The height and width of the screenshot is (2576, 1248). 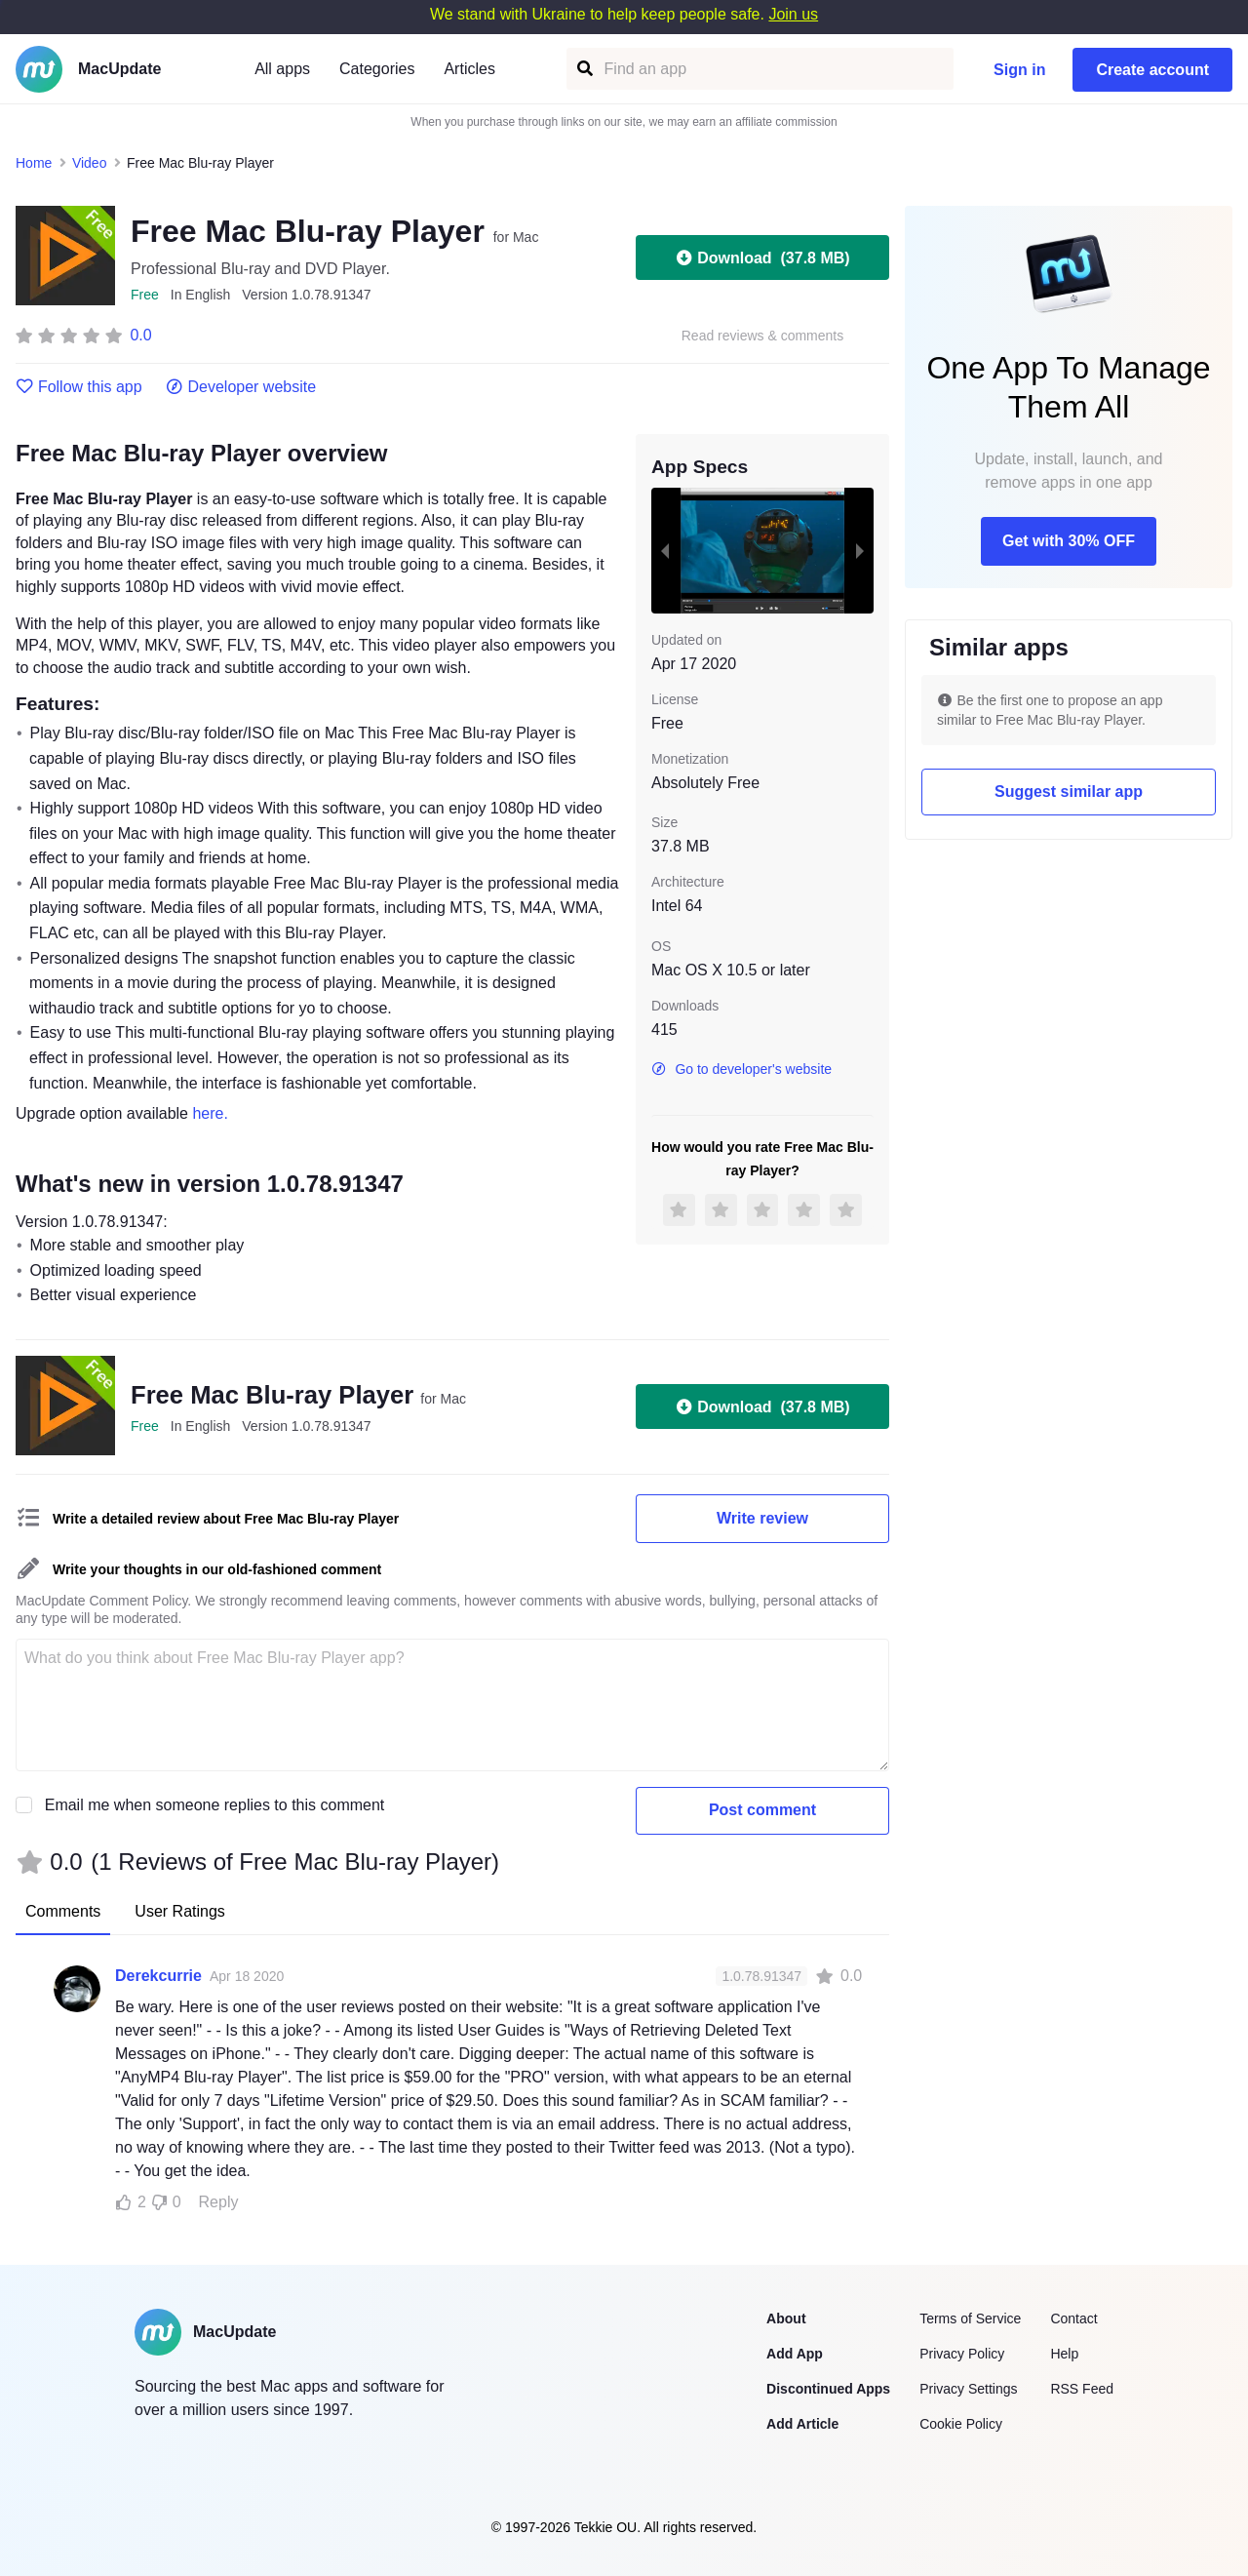 I want to click on Terms of Service, so click(x=970, y=2318).